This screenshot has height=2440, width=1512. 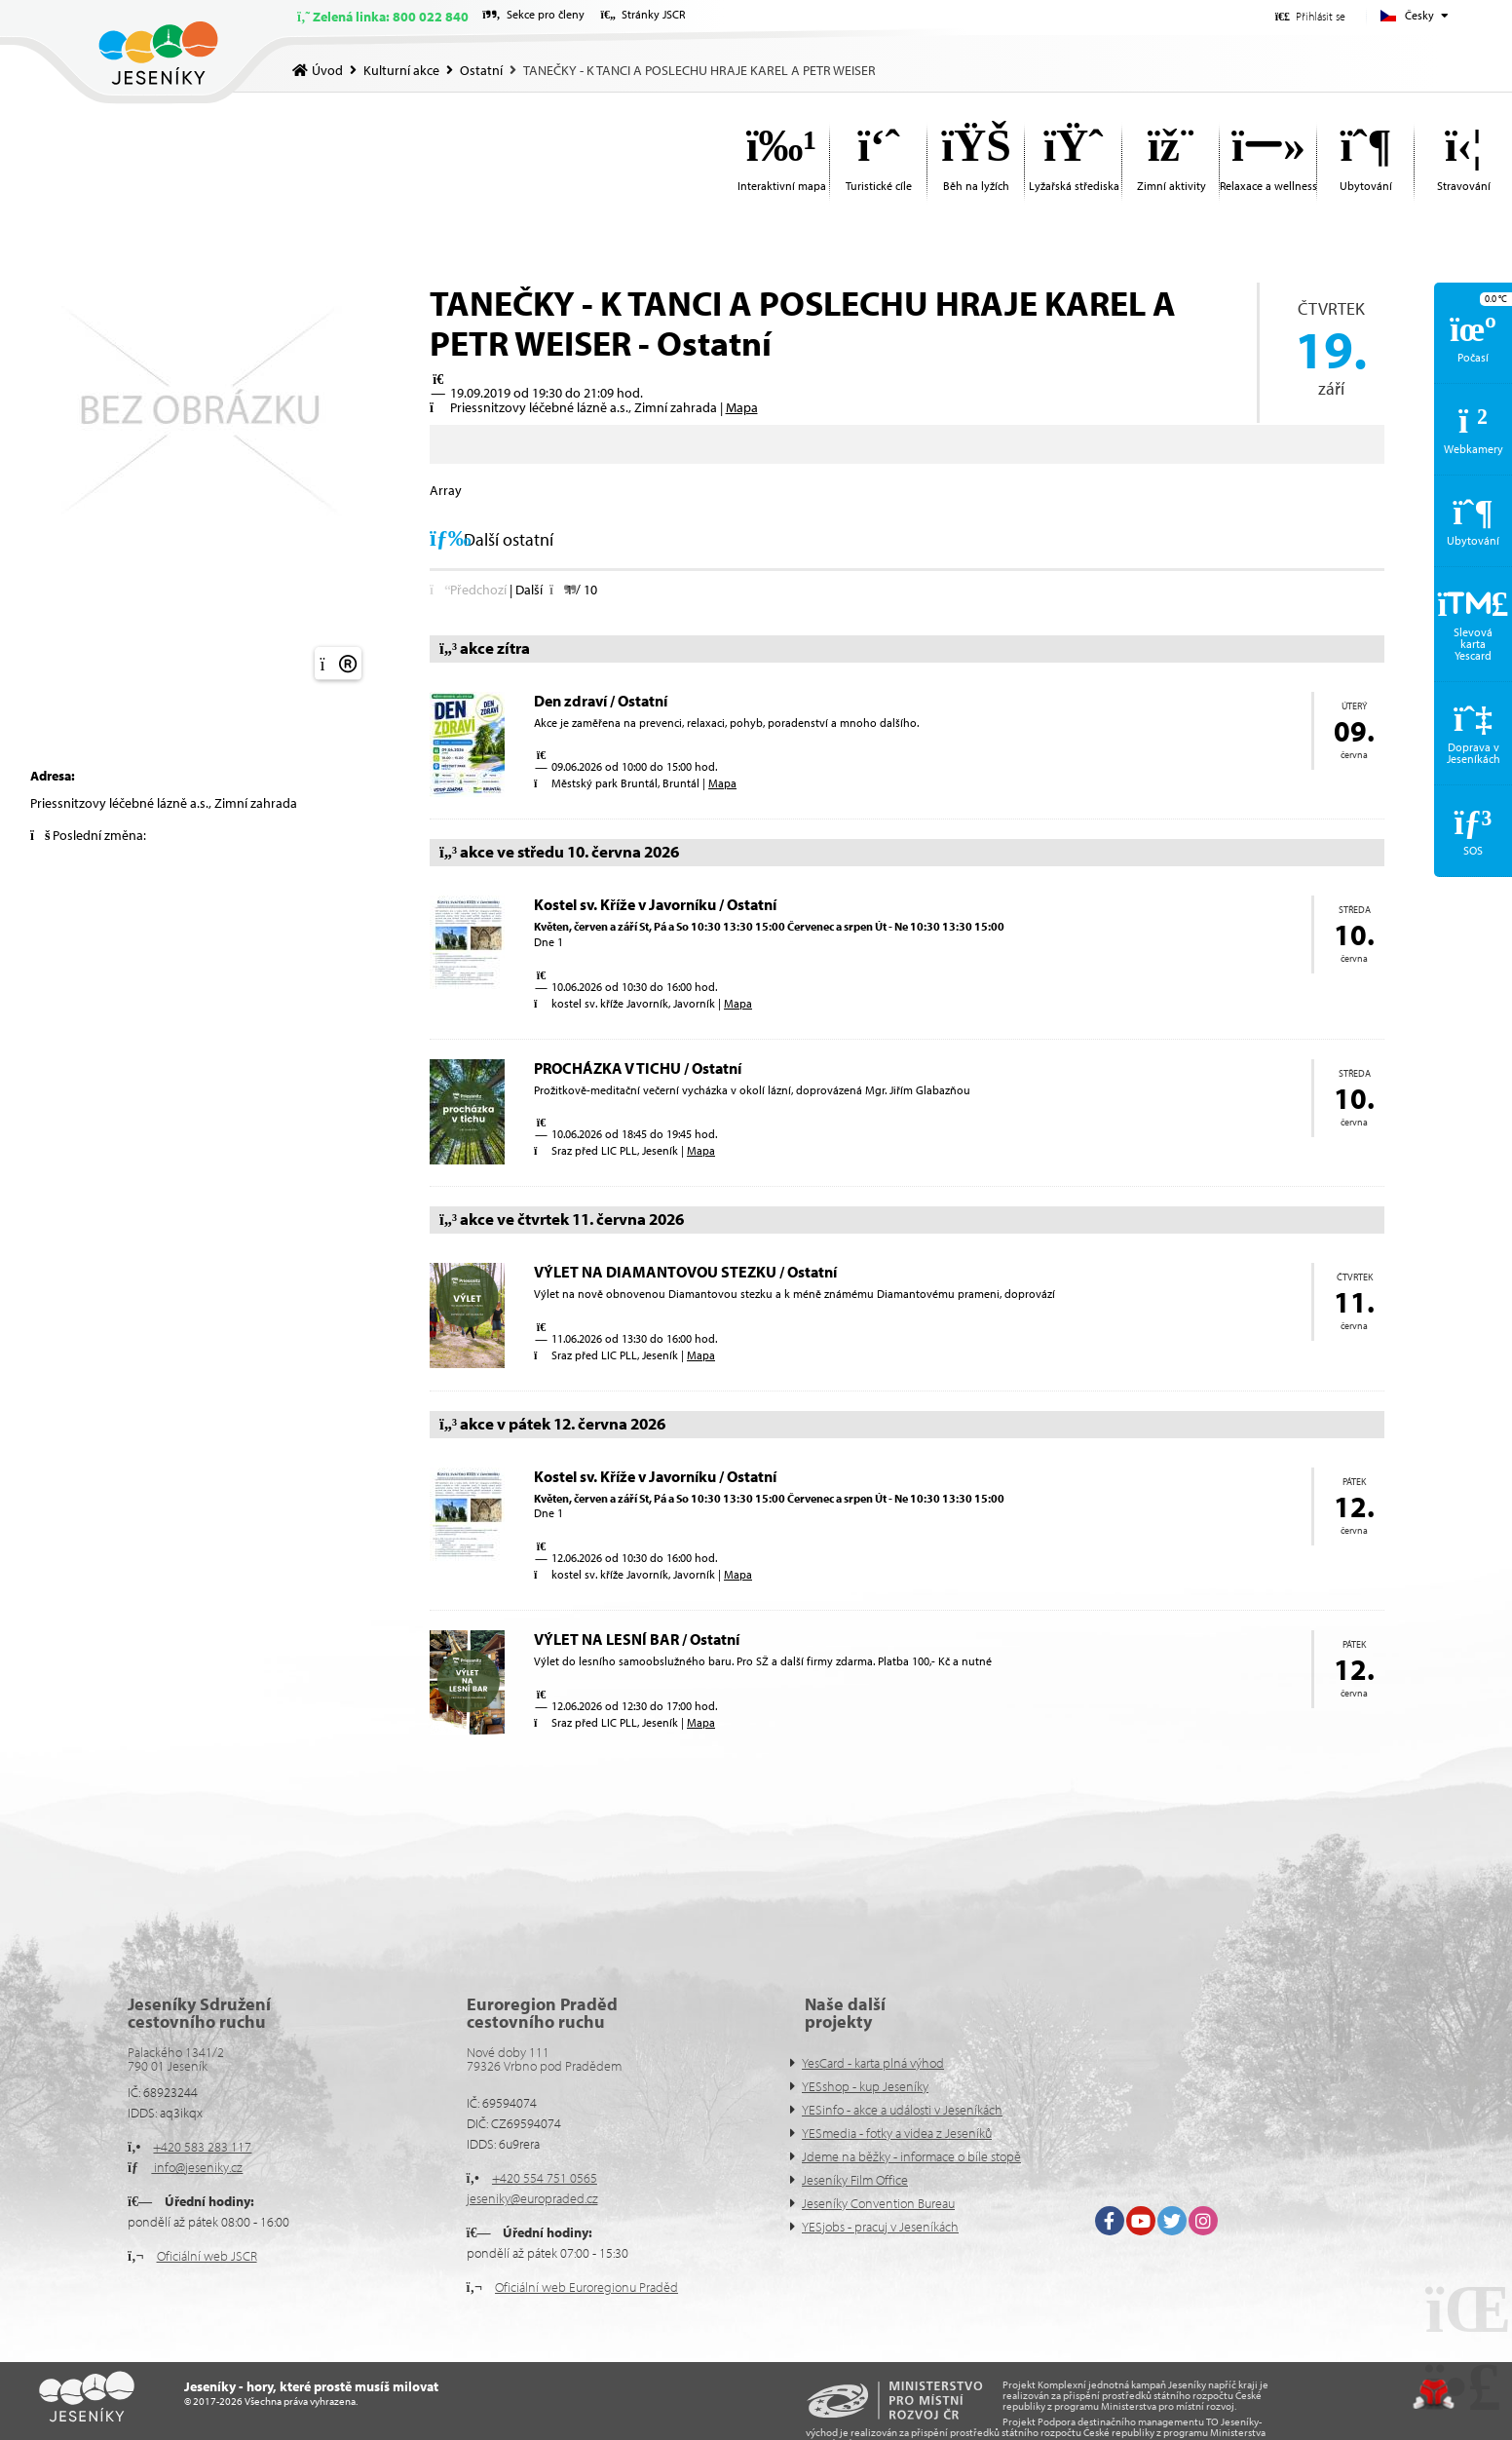 I want to click on Kulturní akce, so click(x=401, y=70).